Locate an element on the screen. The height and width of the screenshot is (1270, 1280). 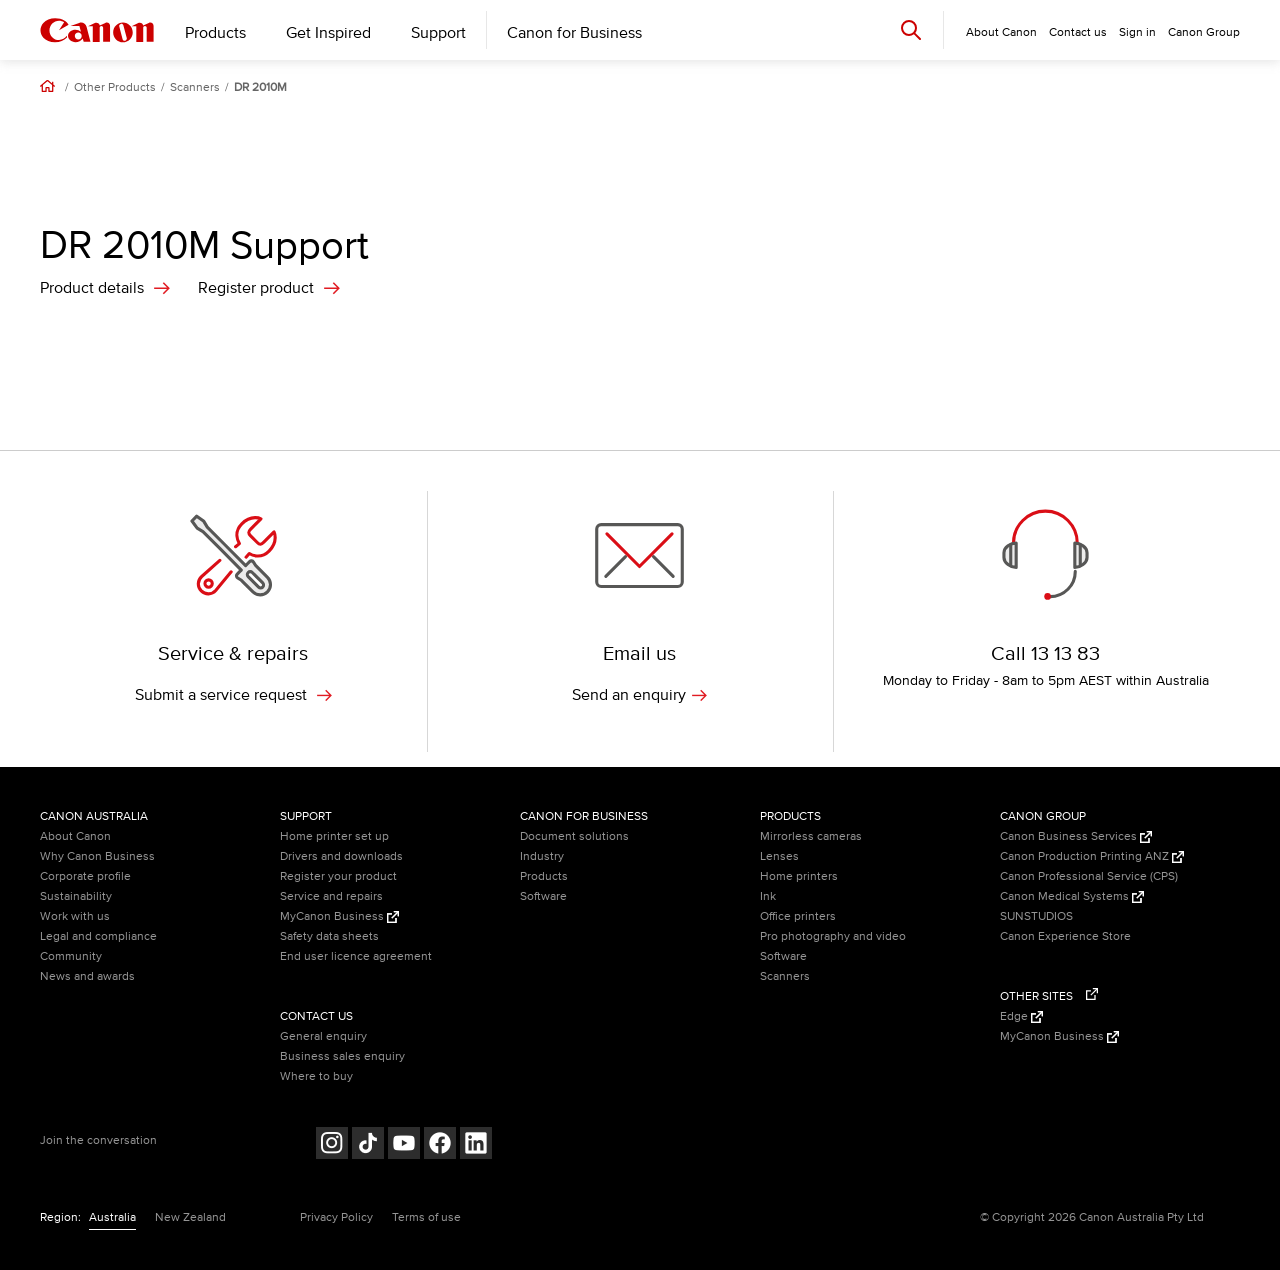
[Follow on Youtube (opens in a new window)] is located at coordinates (404, 1145).